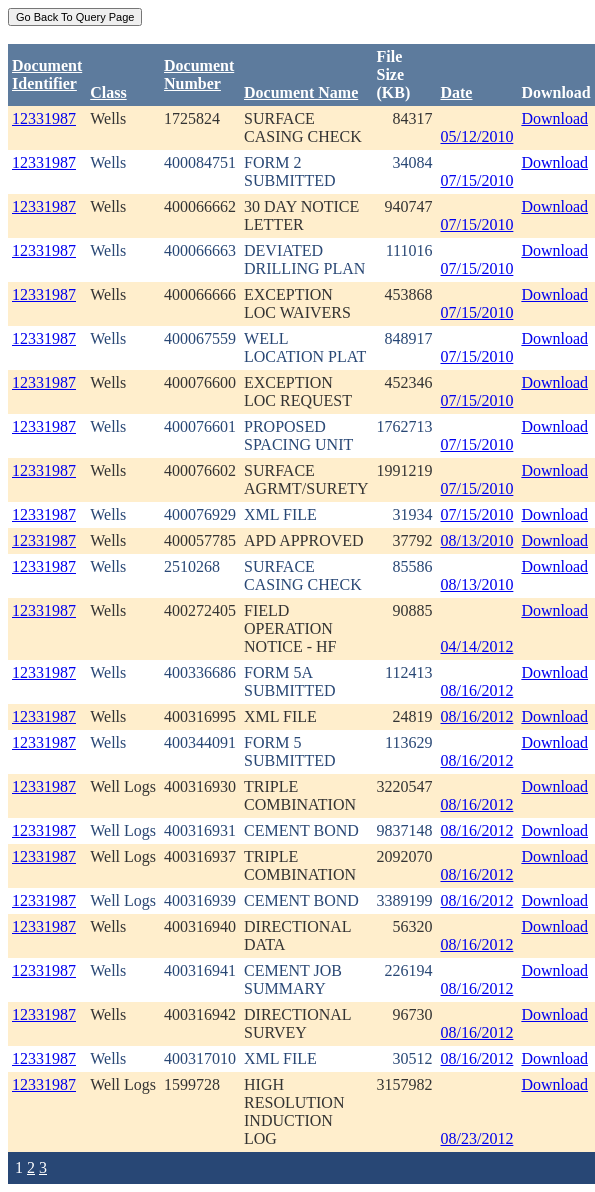 This screenshot has height=1192, width=595. Describe the element at coordinates (476, 136) in the screenshot. I see `05/12/2010` at that location.